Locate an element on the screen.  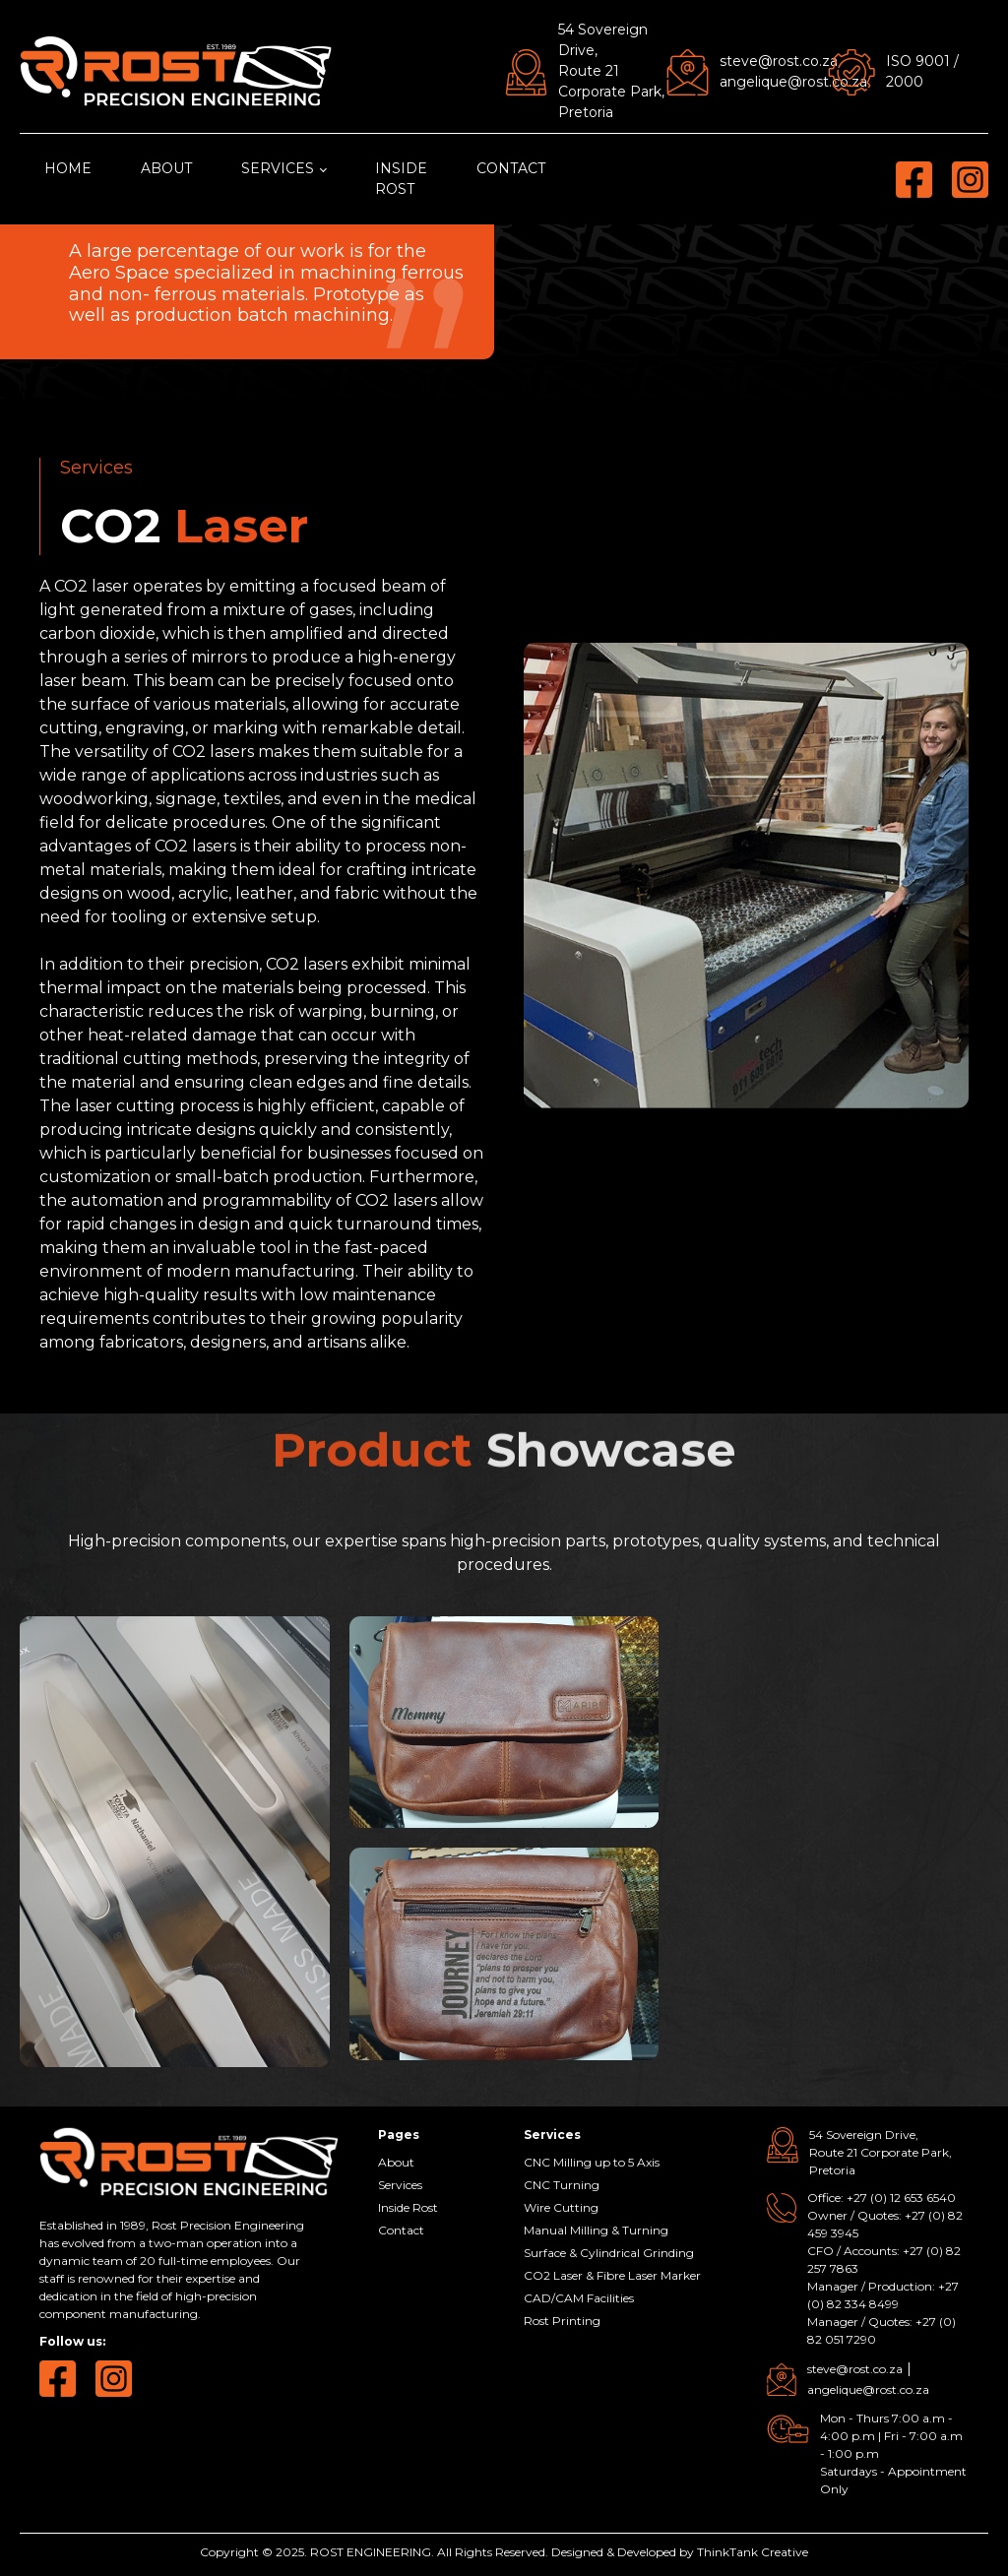
CNC Turning is located at coordinates (561, 2184).